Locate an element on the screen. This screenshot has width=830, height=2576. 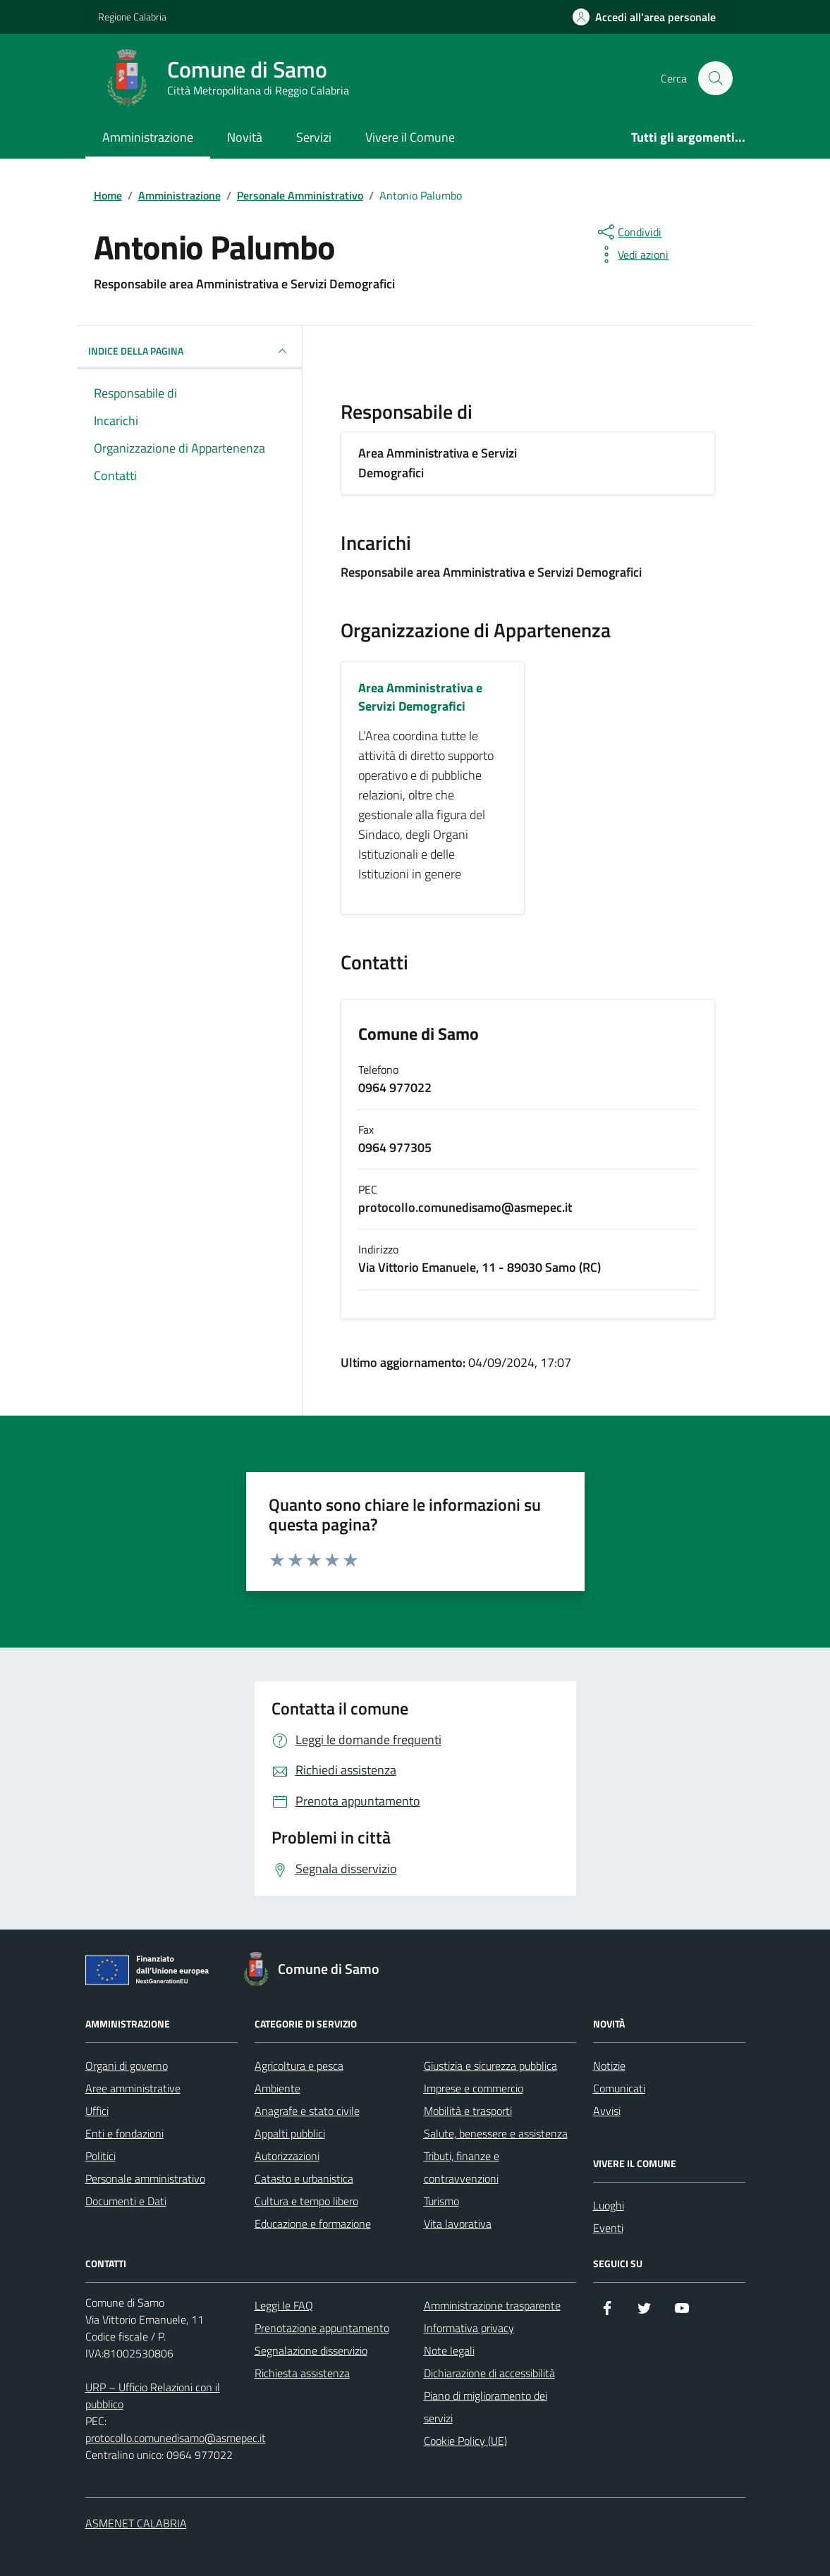
Anagrafe e stato civile is located at coordinates (307, 2110).